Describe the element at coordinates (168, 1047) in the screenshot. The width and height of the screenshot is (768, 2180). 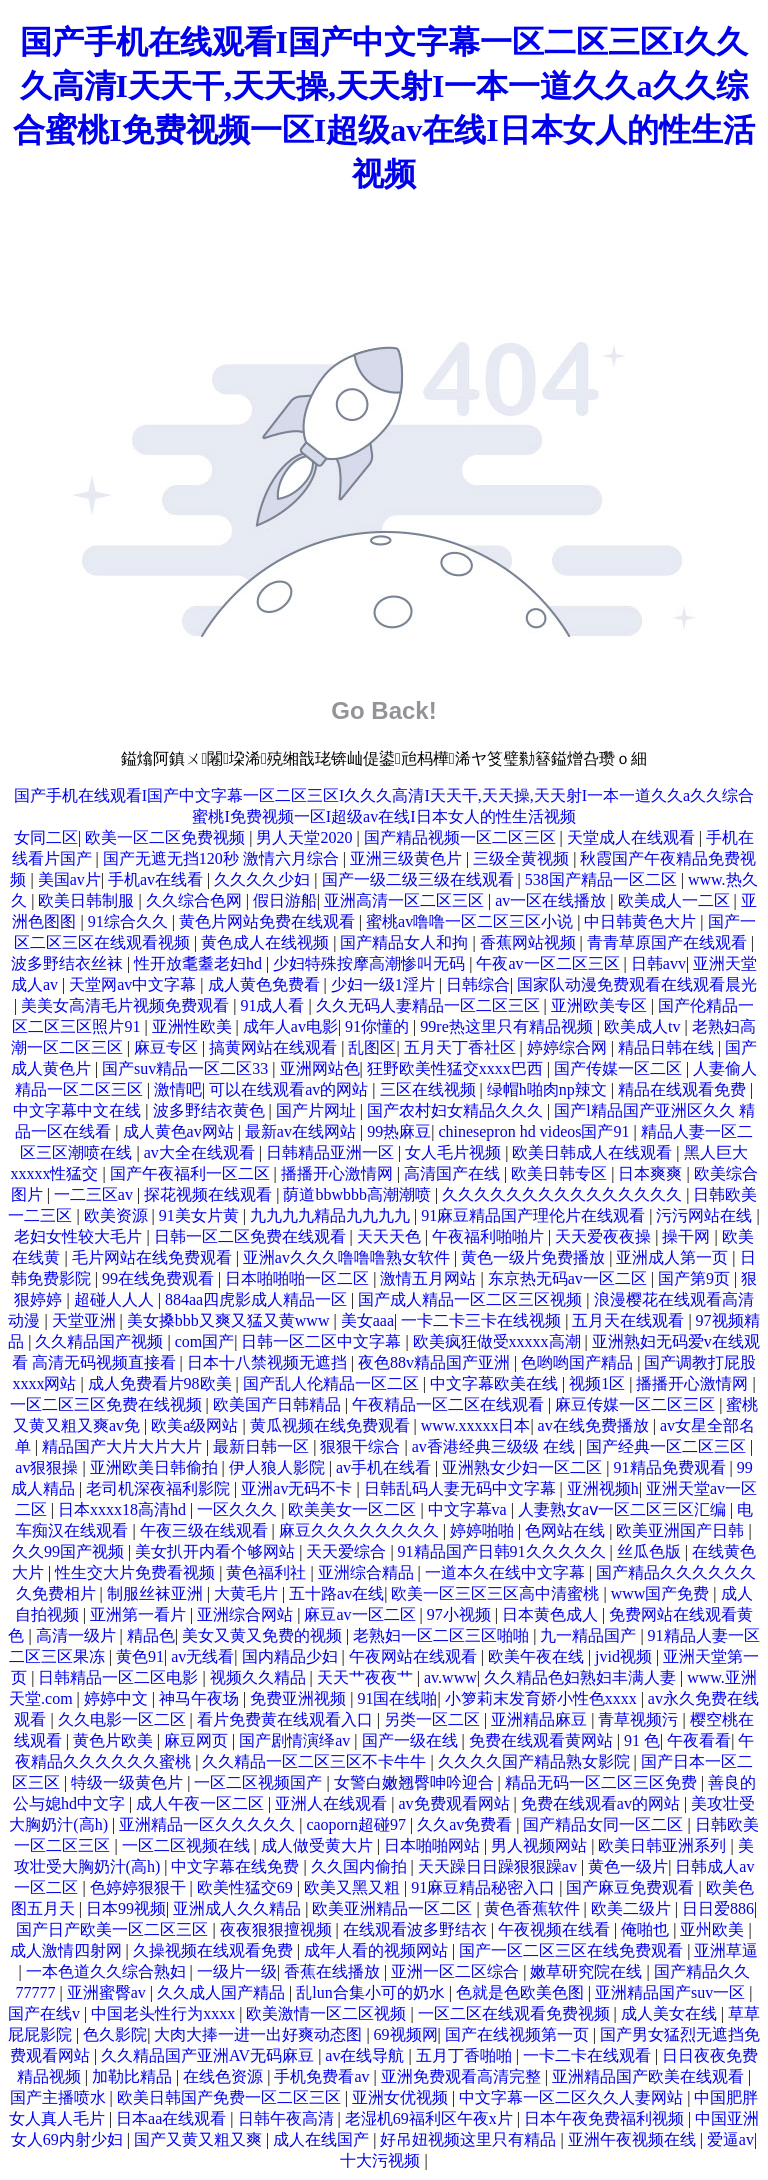
I see `麻豆专区` at that location.